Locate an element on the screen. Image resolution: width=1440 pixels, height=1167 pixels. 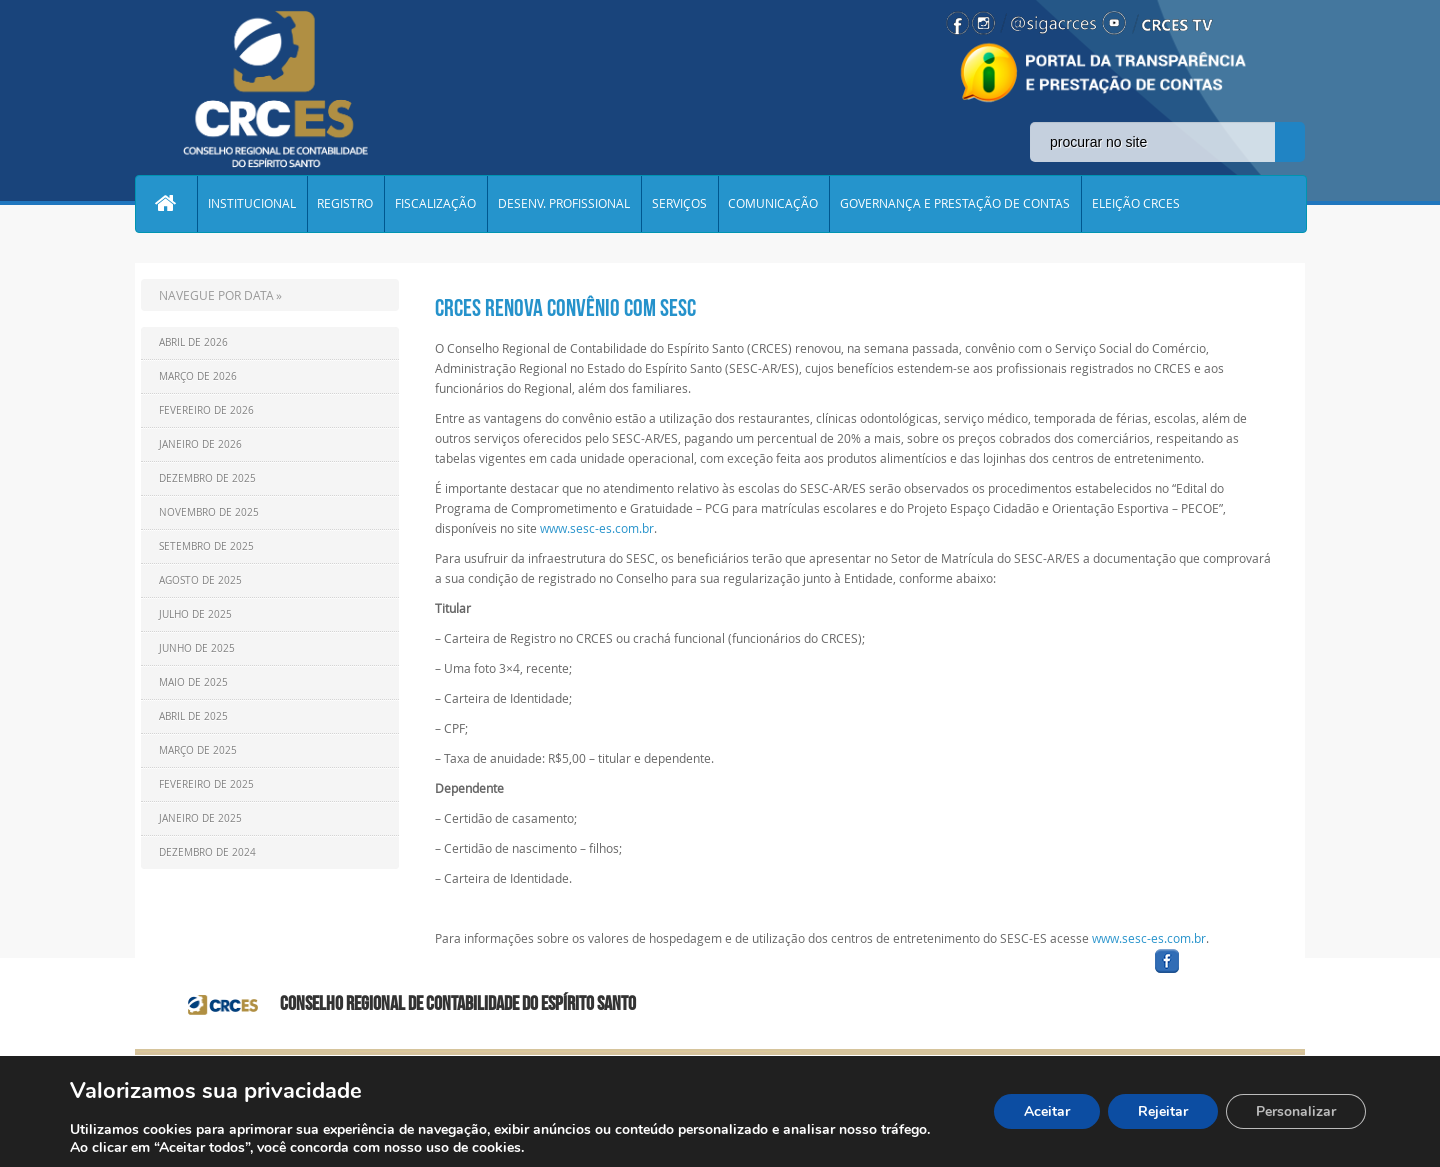
REGISTRO is located at coordinates (346, 204).